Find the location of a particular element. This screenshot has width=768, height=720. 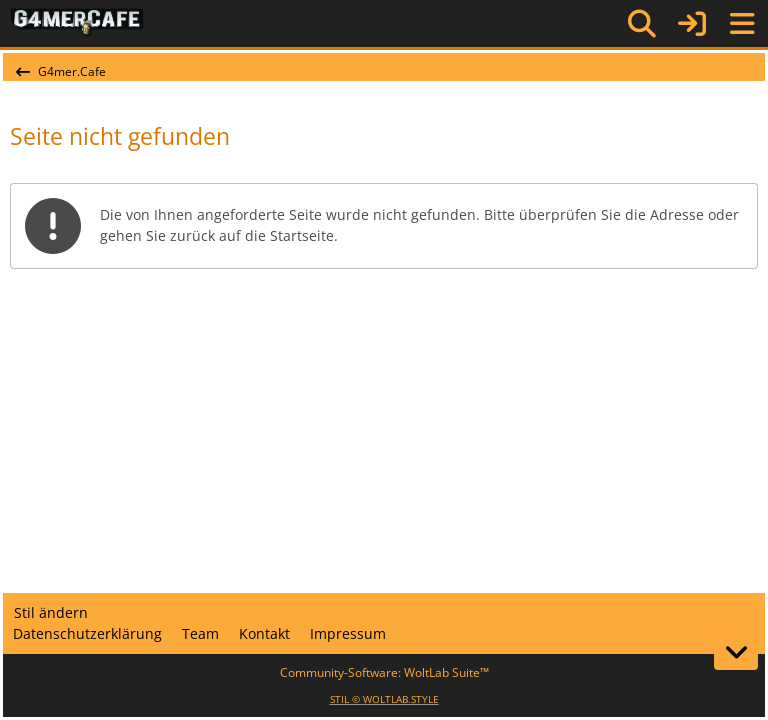

[Menü] is located at coordinates (742, 24).